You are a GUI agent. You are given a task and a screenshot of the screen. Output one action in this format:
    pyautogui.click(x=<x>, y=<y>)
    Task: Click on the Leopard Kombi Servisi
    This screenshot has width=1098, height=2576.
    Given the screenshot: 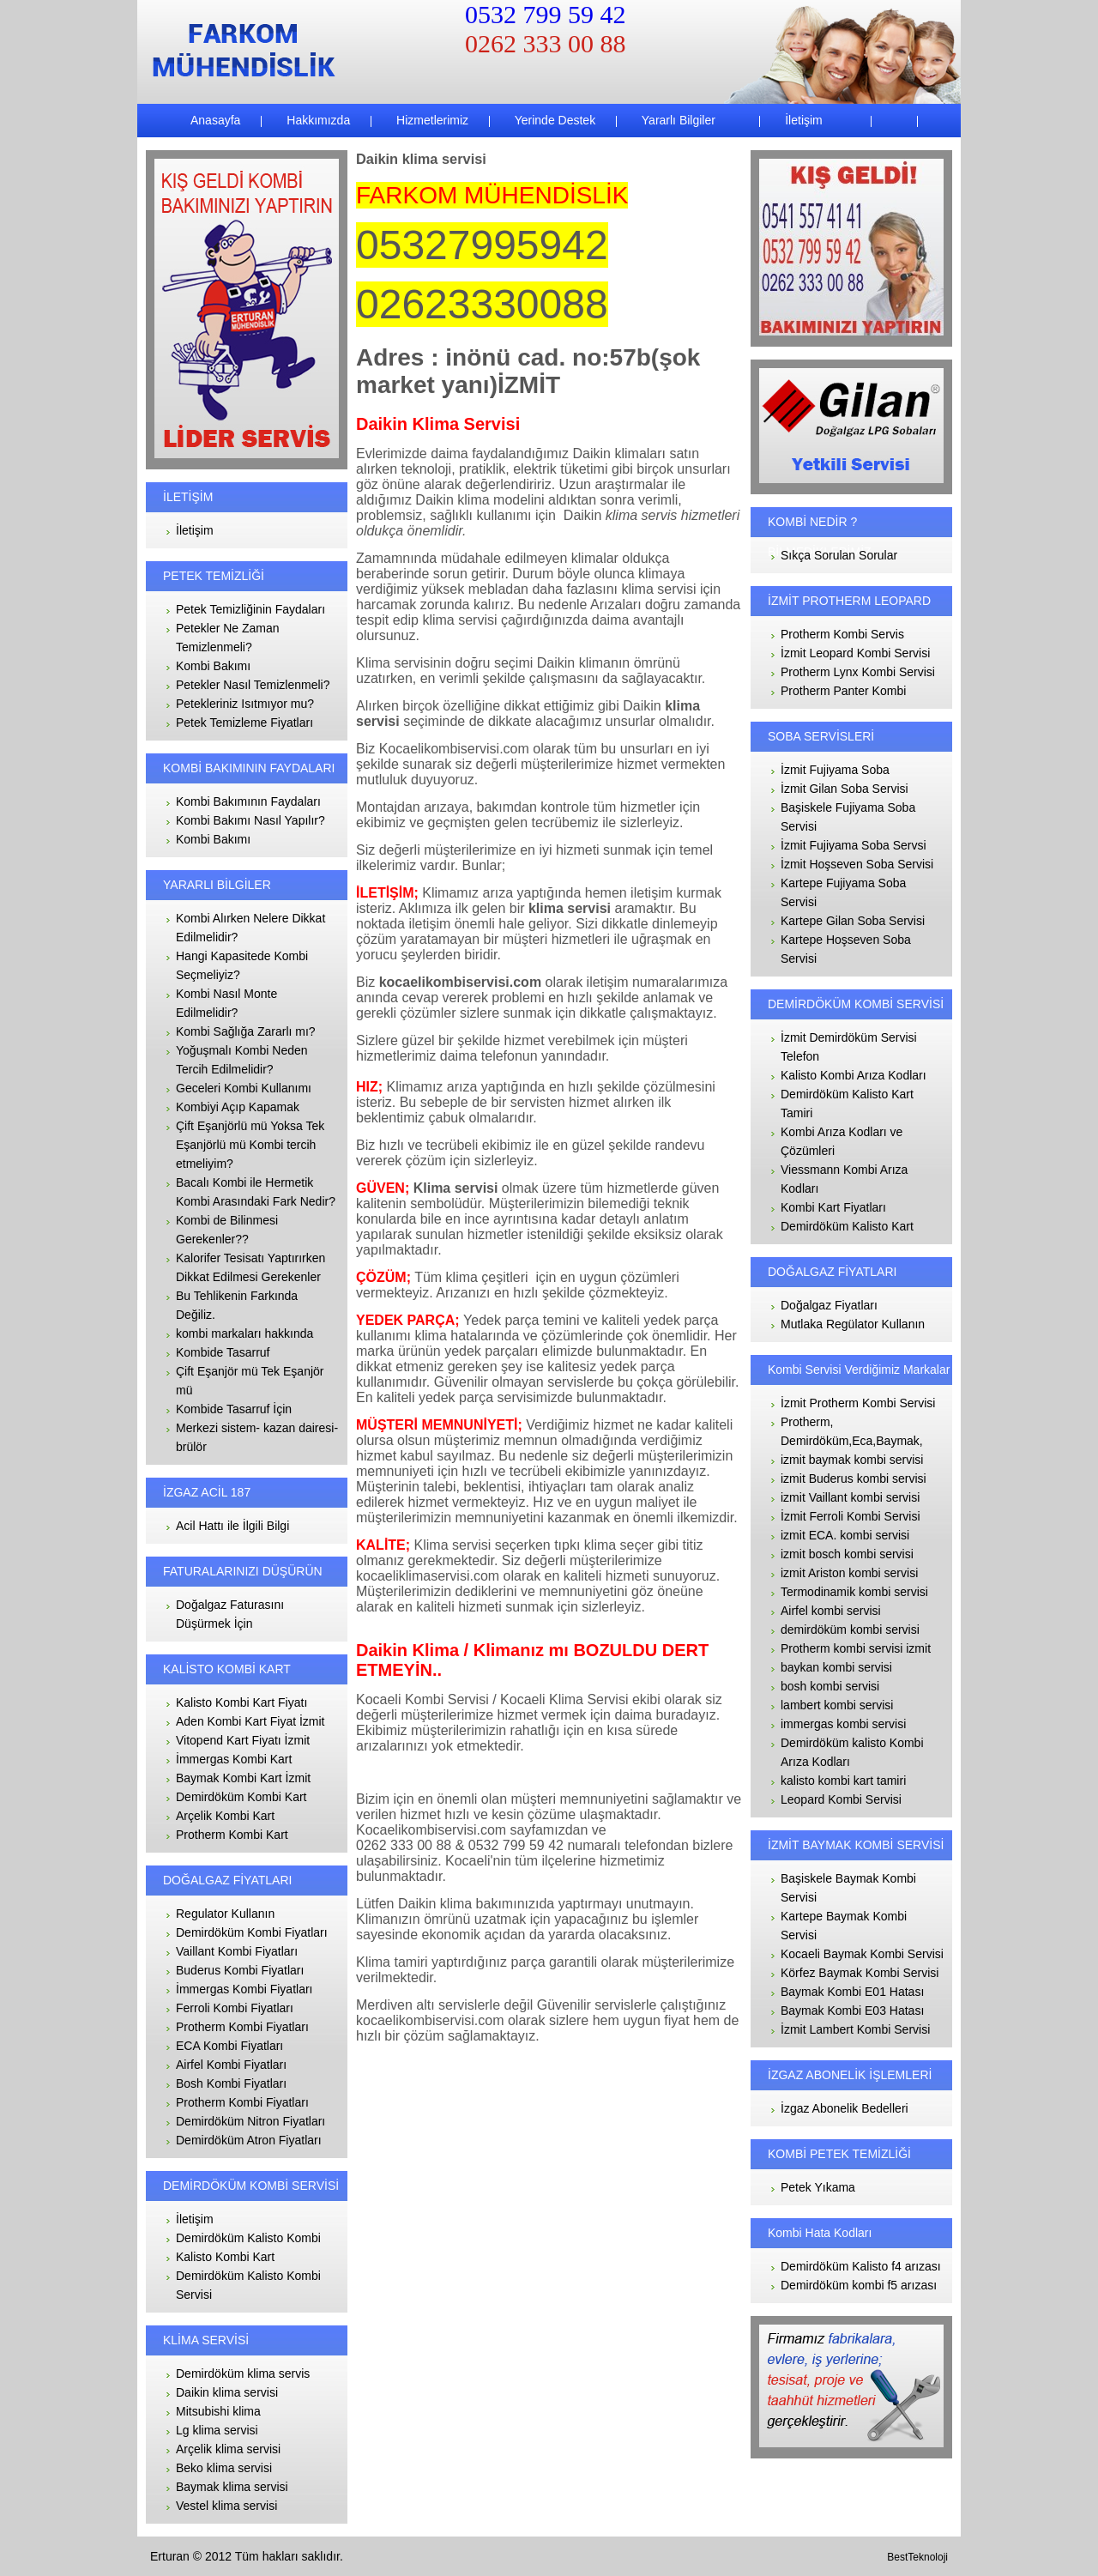 What is the action you would take?
    pyautogui.click(x=841, y=1799)
    